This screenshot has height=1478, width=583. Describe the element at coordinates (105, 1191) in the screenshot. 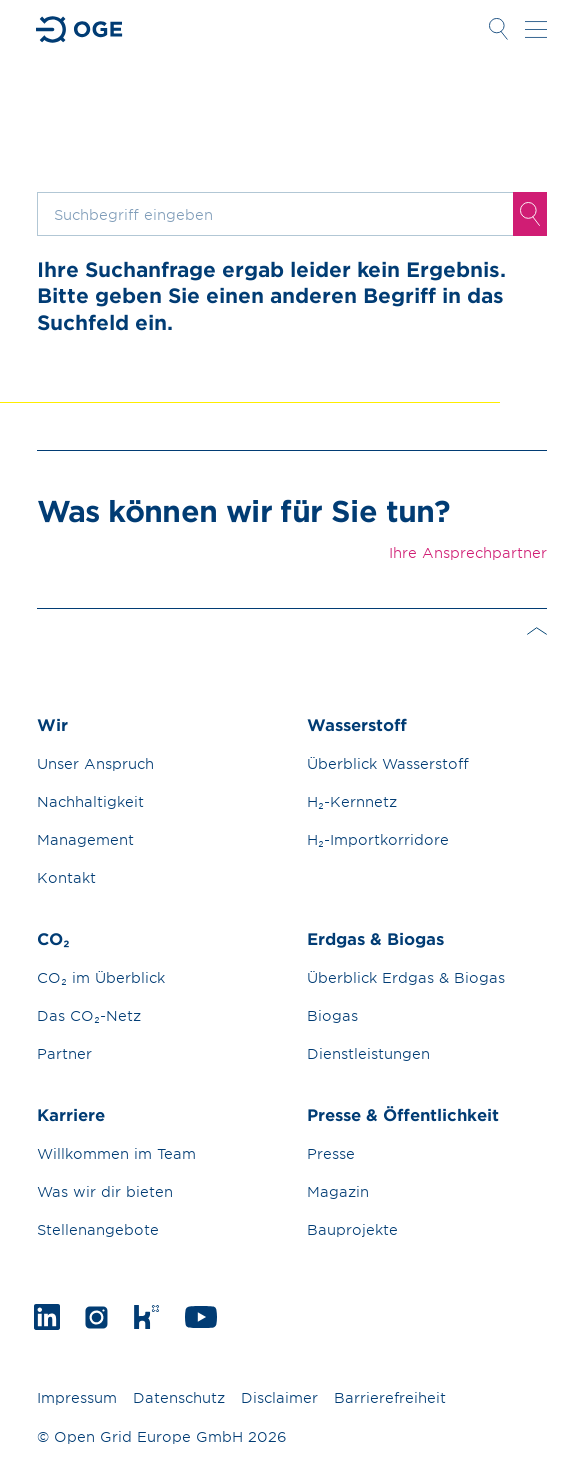

I see `Was wir dir bieten` at that location.